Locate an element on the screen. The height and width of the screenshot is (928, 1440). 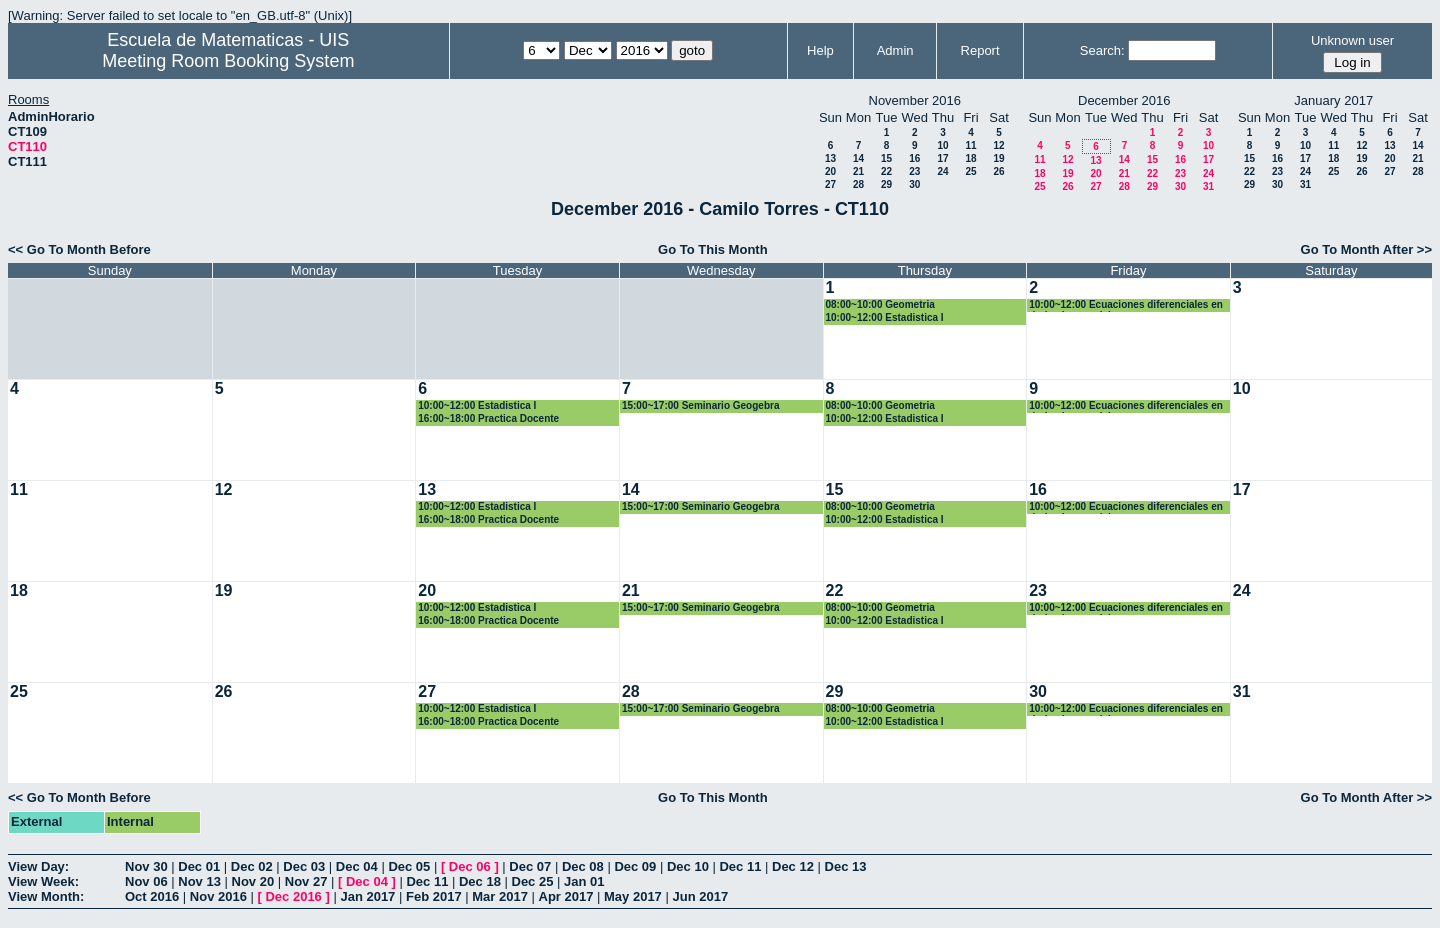
25 is located at coordinates (970, 171).